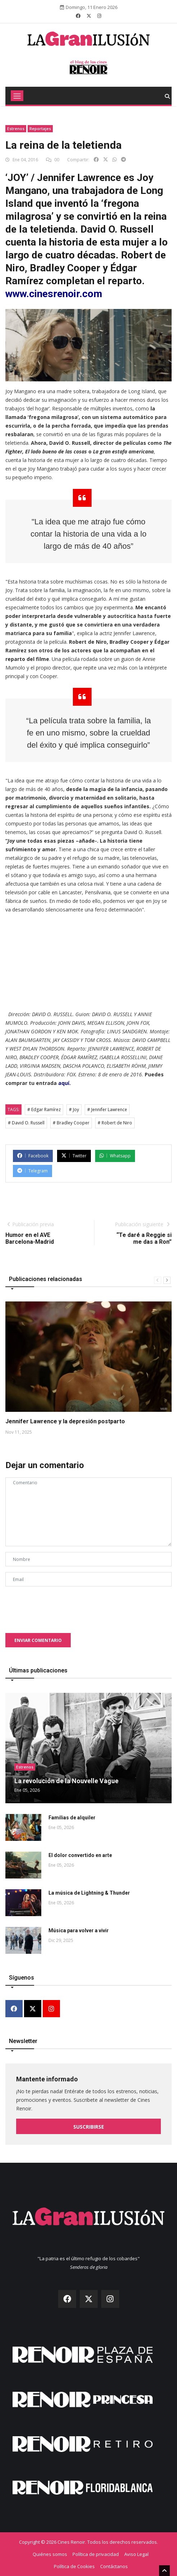  Describe the element at coordinates (72, 1817) in the screenshot. I see `Familias de alquiler` at that location.